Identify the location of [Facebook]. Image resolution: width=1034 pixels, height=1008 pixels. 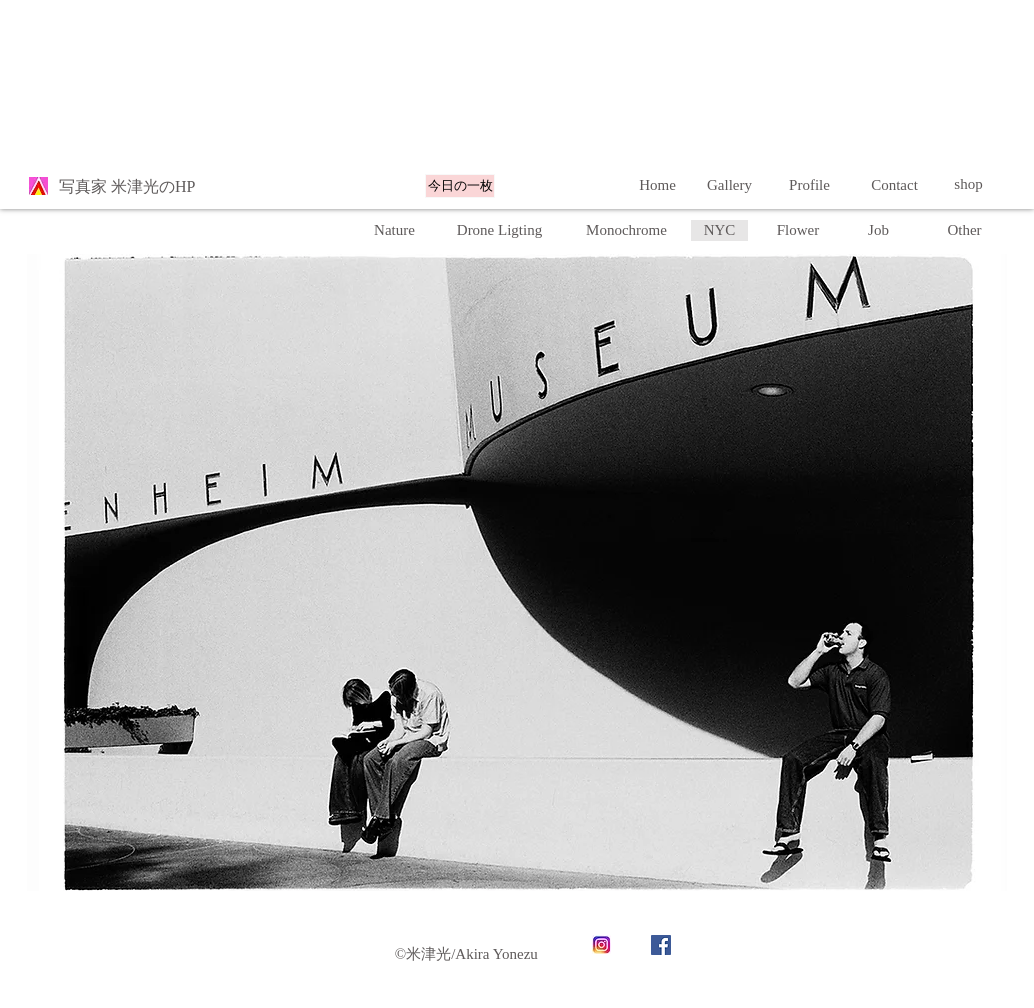
(661, 945).